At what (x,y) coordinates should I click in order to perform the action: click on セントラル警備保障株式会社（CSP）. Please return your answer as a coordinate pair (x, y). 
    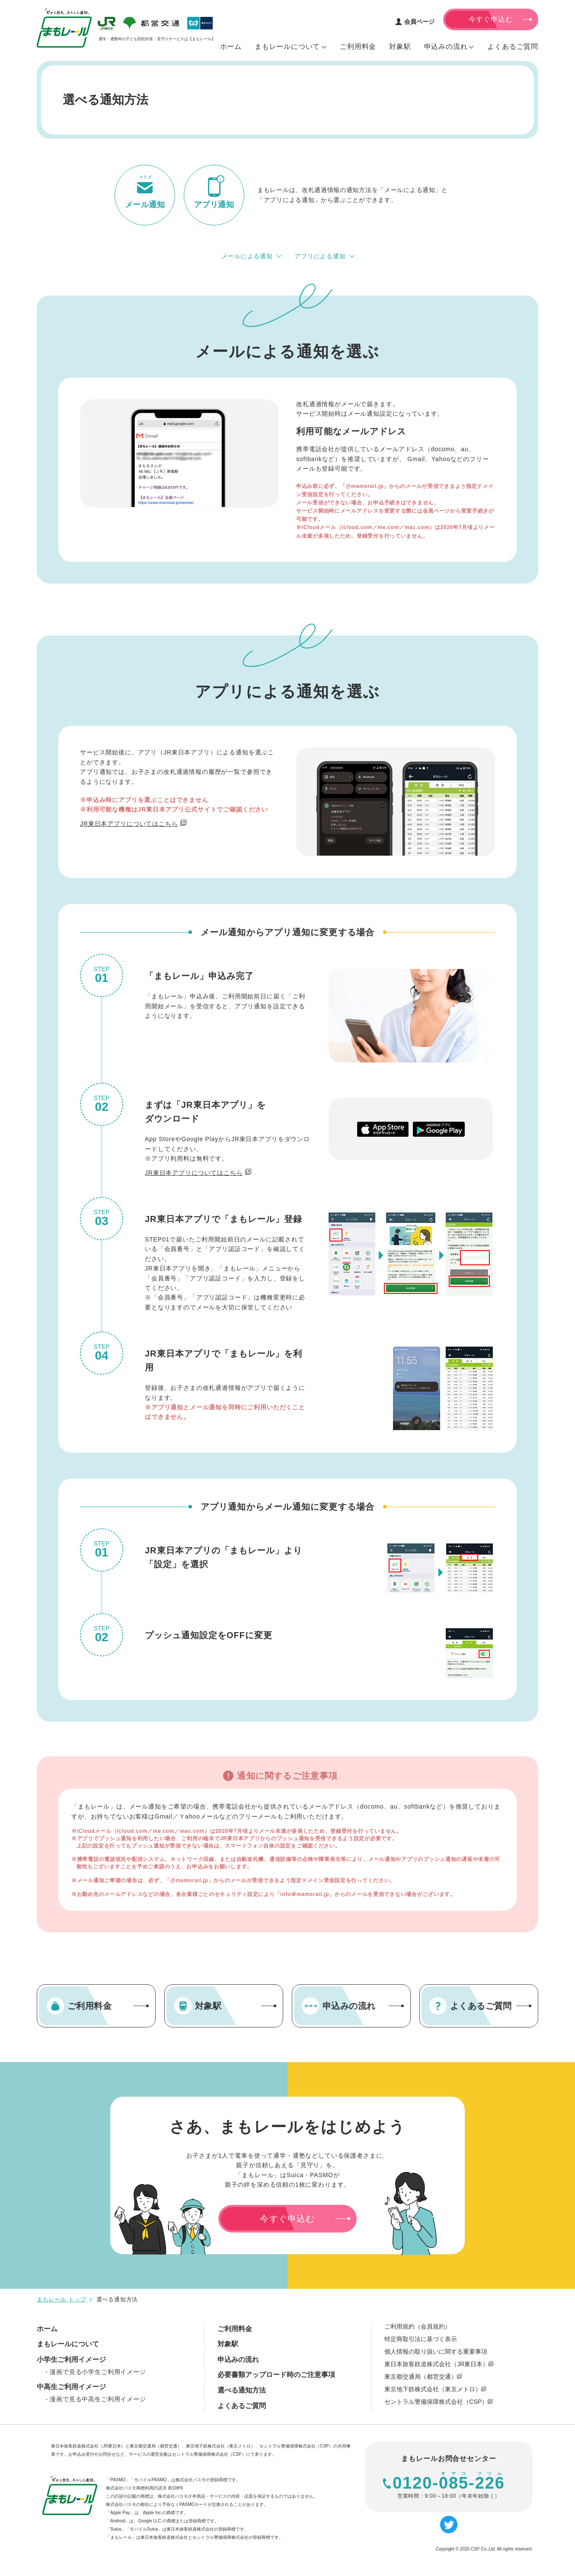
    Looking at the image, I should click on (438, 2401).